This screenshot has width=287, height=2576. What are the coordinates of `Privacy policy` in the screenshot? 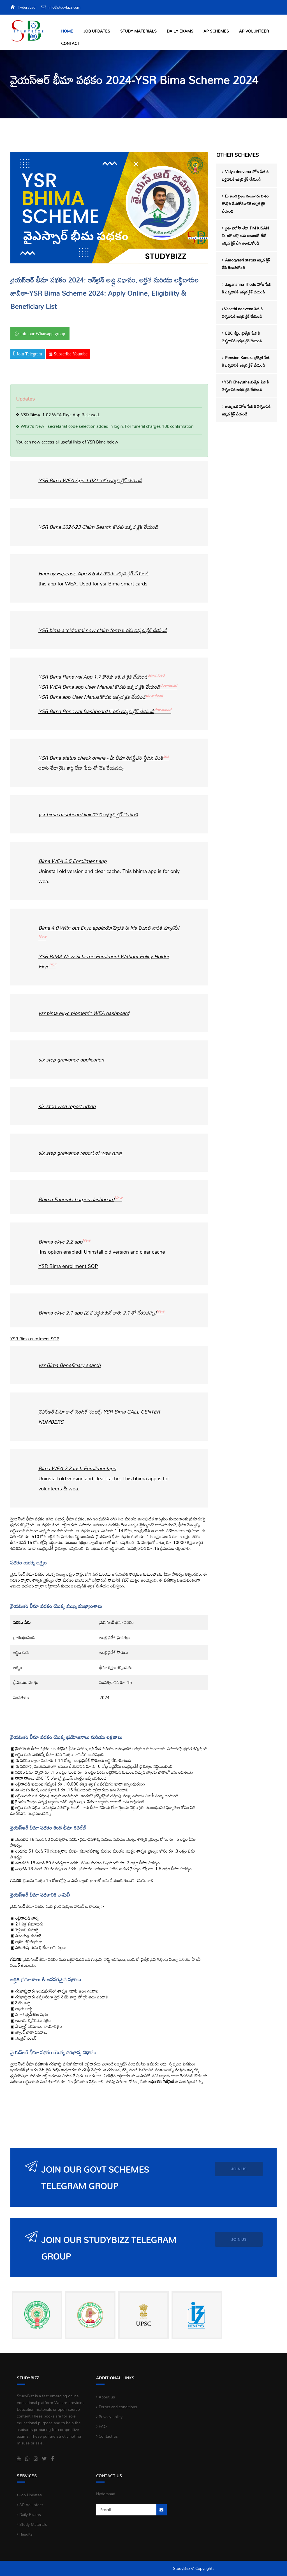 It's located at (109, 2416).